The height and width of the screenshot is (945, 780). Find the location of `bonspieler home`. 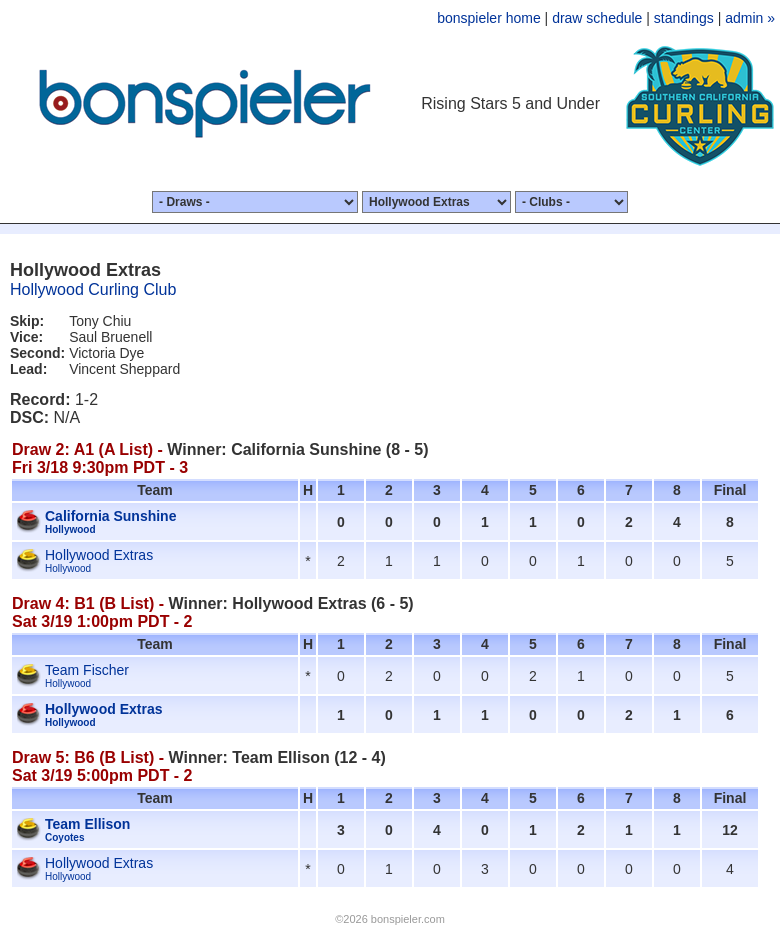

bonspieler home is located at coordinates (489, 18).